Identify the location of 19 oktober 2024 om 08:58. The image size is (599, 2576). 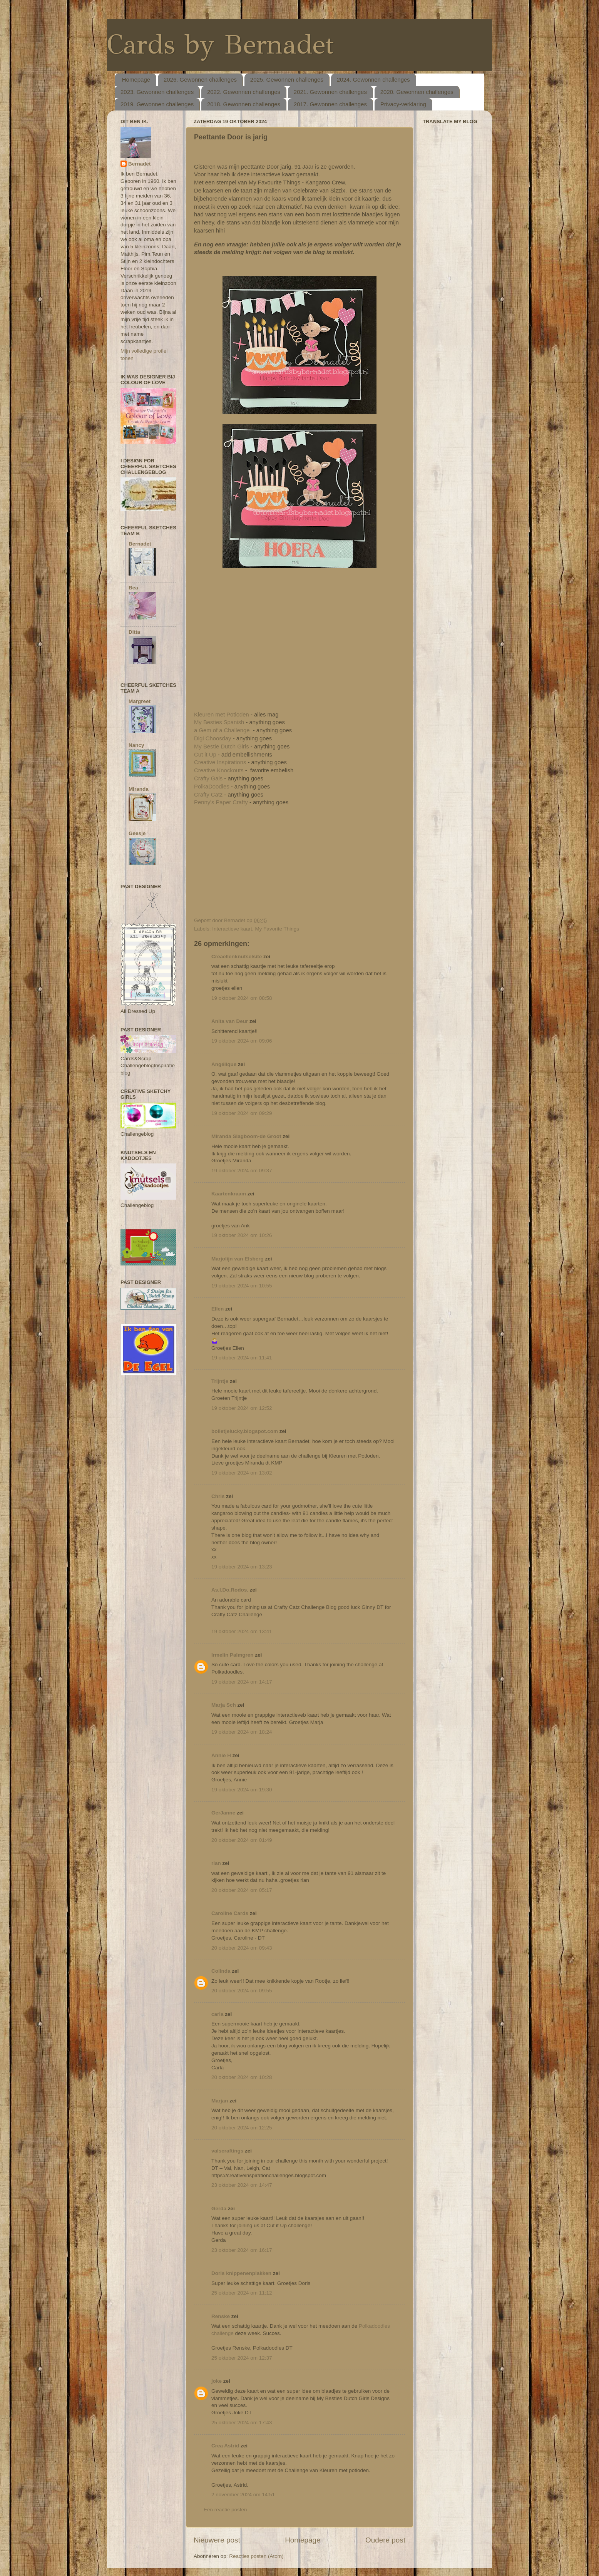
(241, 998).